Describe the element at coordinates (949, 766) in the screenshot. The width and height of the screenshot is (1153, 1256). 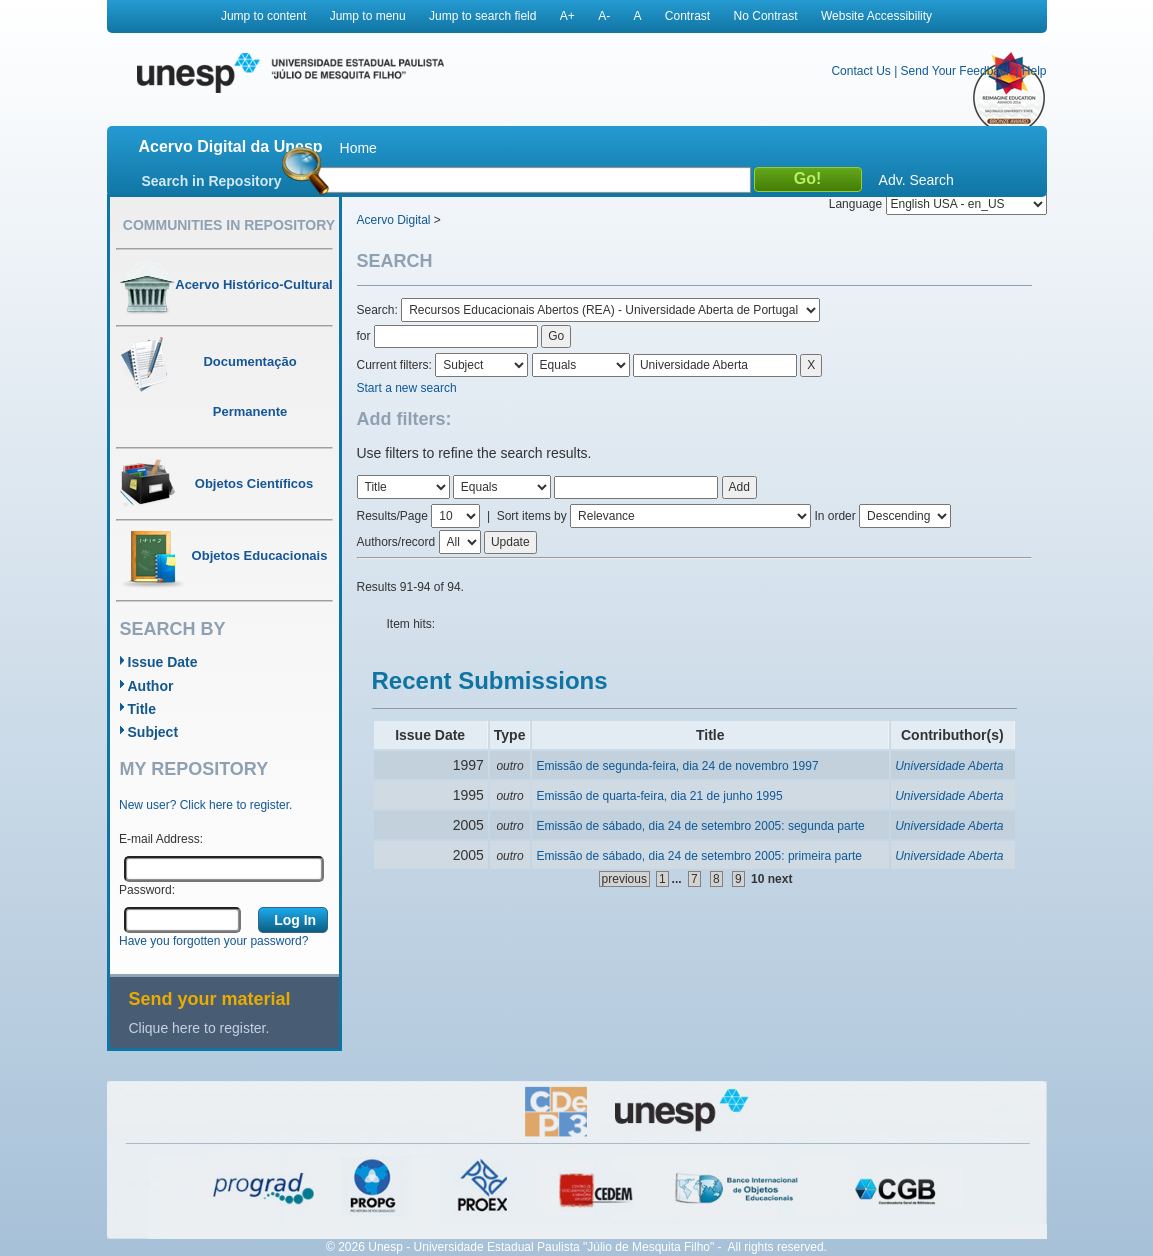
I see `Universidade Aberta` at that location.